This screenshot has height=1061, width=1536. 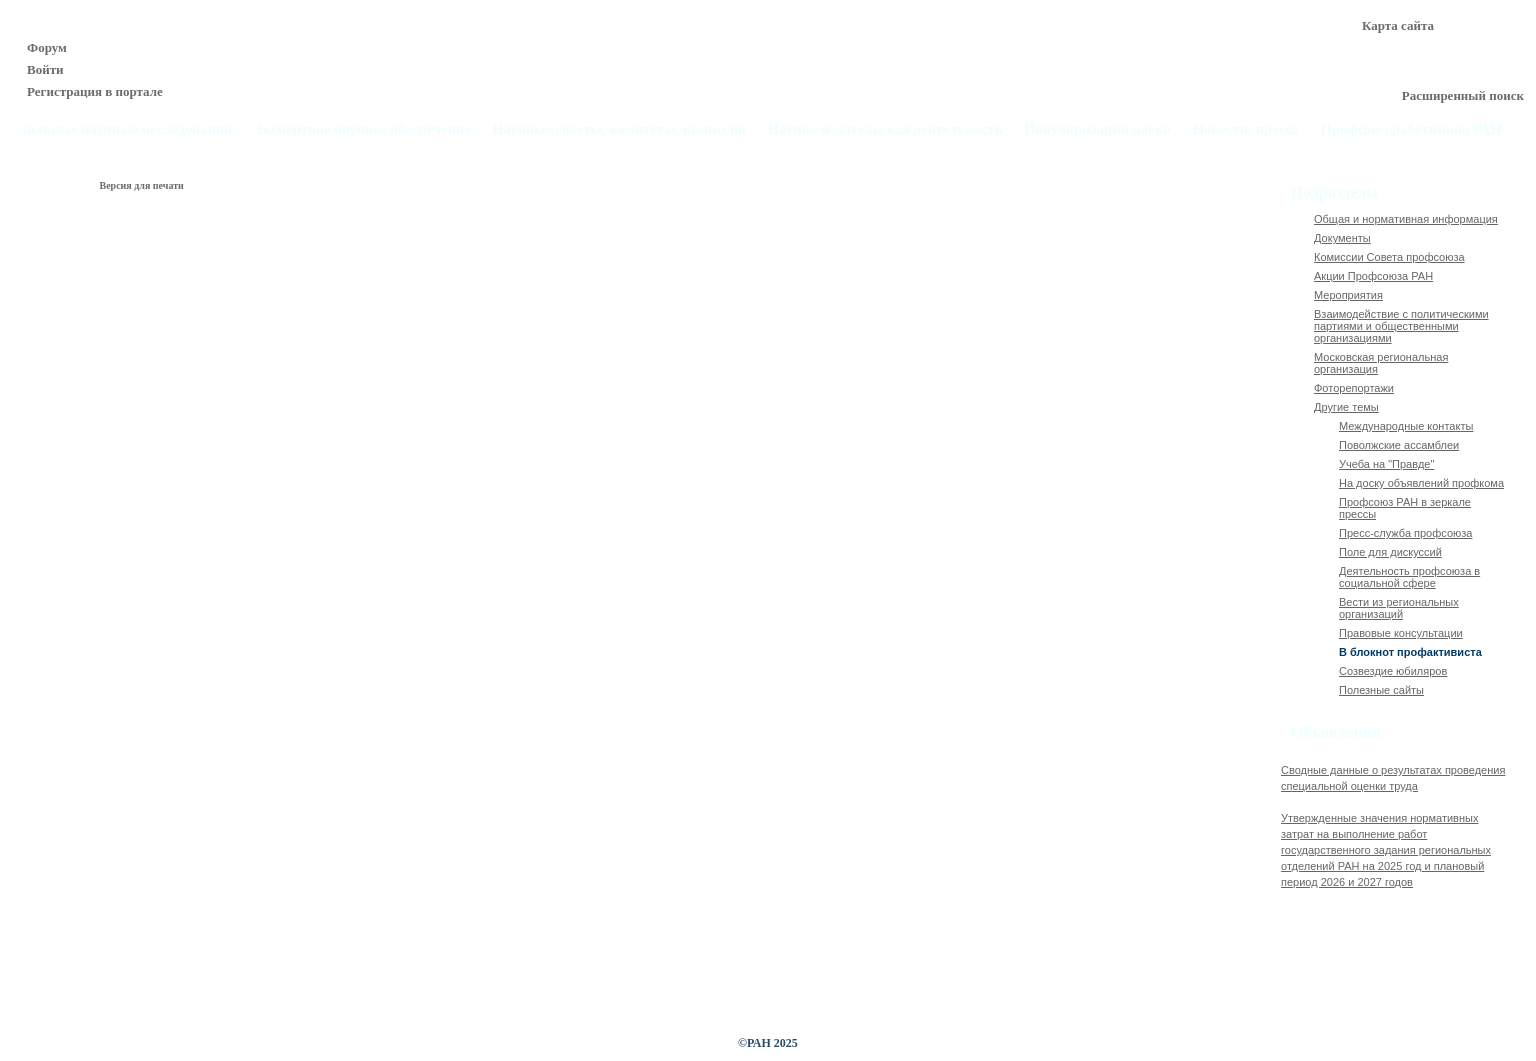 I want to click on Расширенный поиск, so click(x=1463, y=95).